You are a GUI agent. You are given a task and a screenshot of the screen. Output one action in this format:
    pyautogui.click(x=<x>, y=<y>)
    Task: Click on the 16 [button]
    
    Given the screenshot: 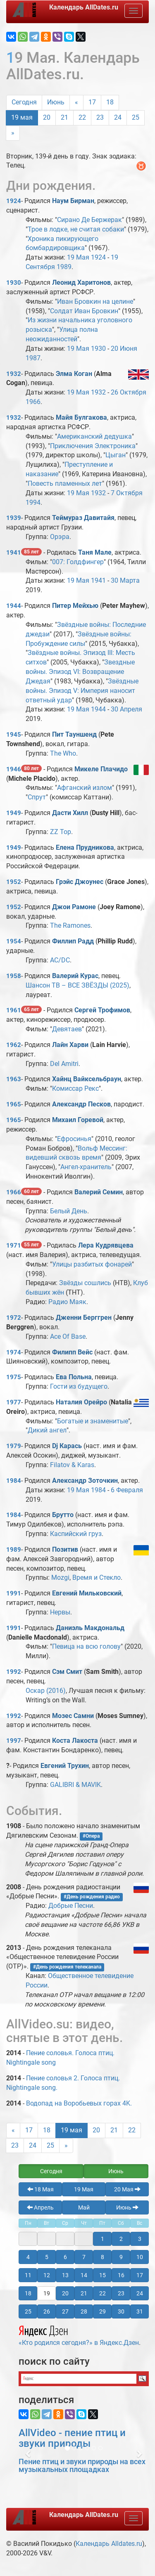 What is the action you would take?
    pyautogui.click(x=121, y=2275)
    